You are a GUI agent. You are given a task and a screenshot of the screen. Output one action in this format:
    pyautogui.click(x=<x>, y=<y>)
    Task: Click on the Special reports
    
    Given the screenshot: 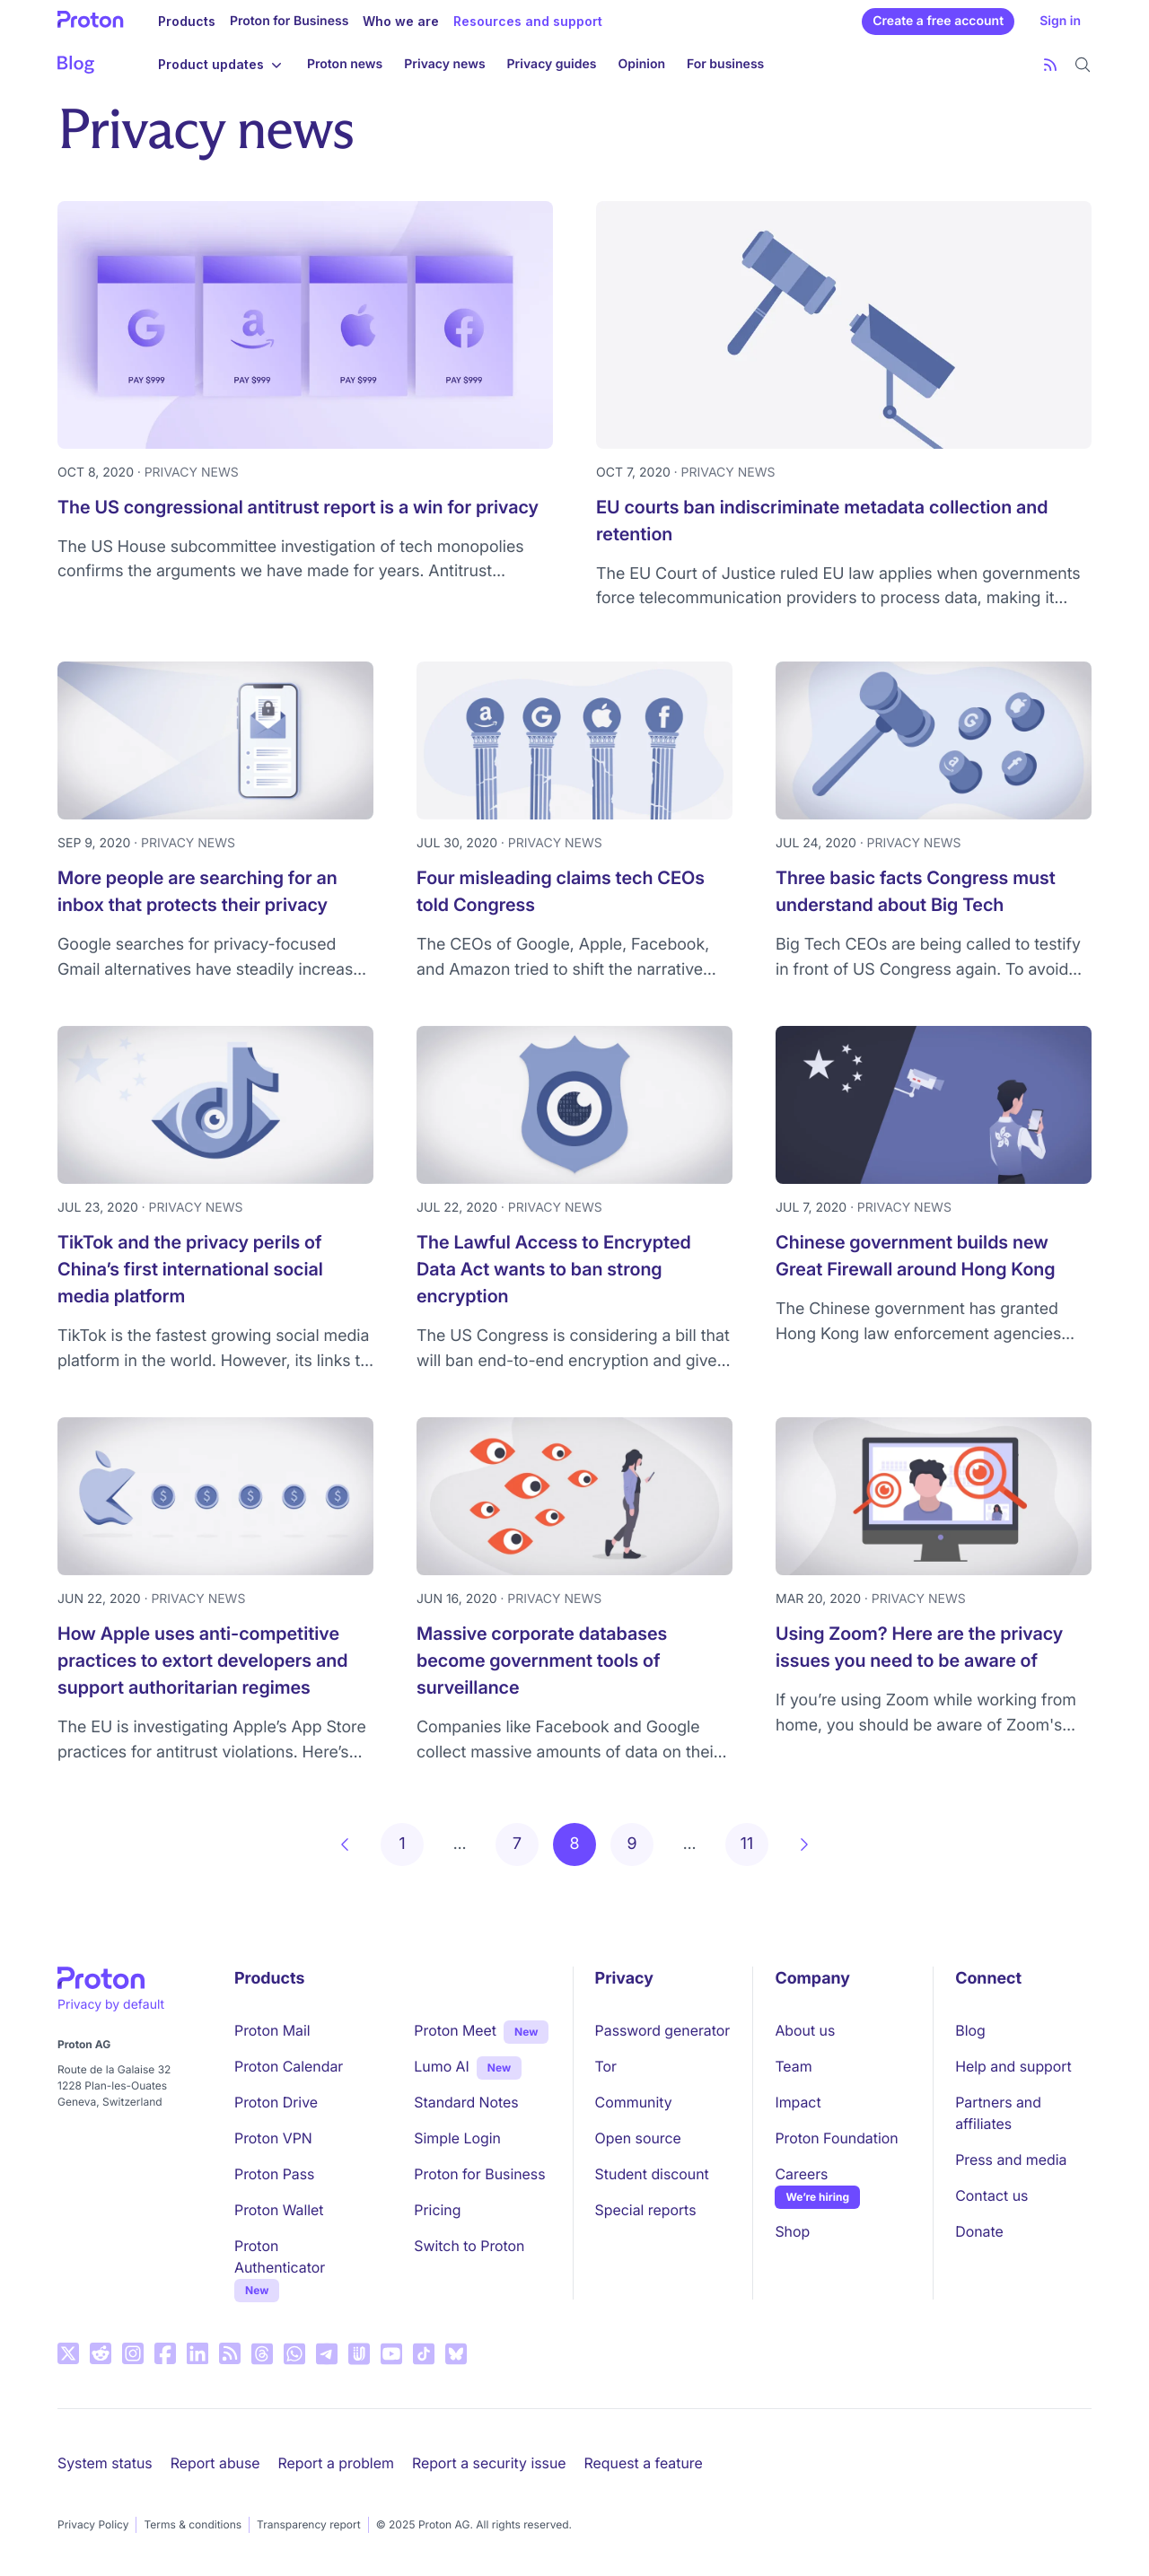 What is the action you would take?
    pyautogui.click(x=646, y=2210)
    